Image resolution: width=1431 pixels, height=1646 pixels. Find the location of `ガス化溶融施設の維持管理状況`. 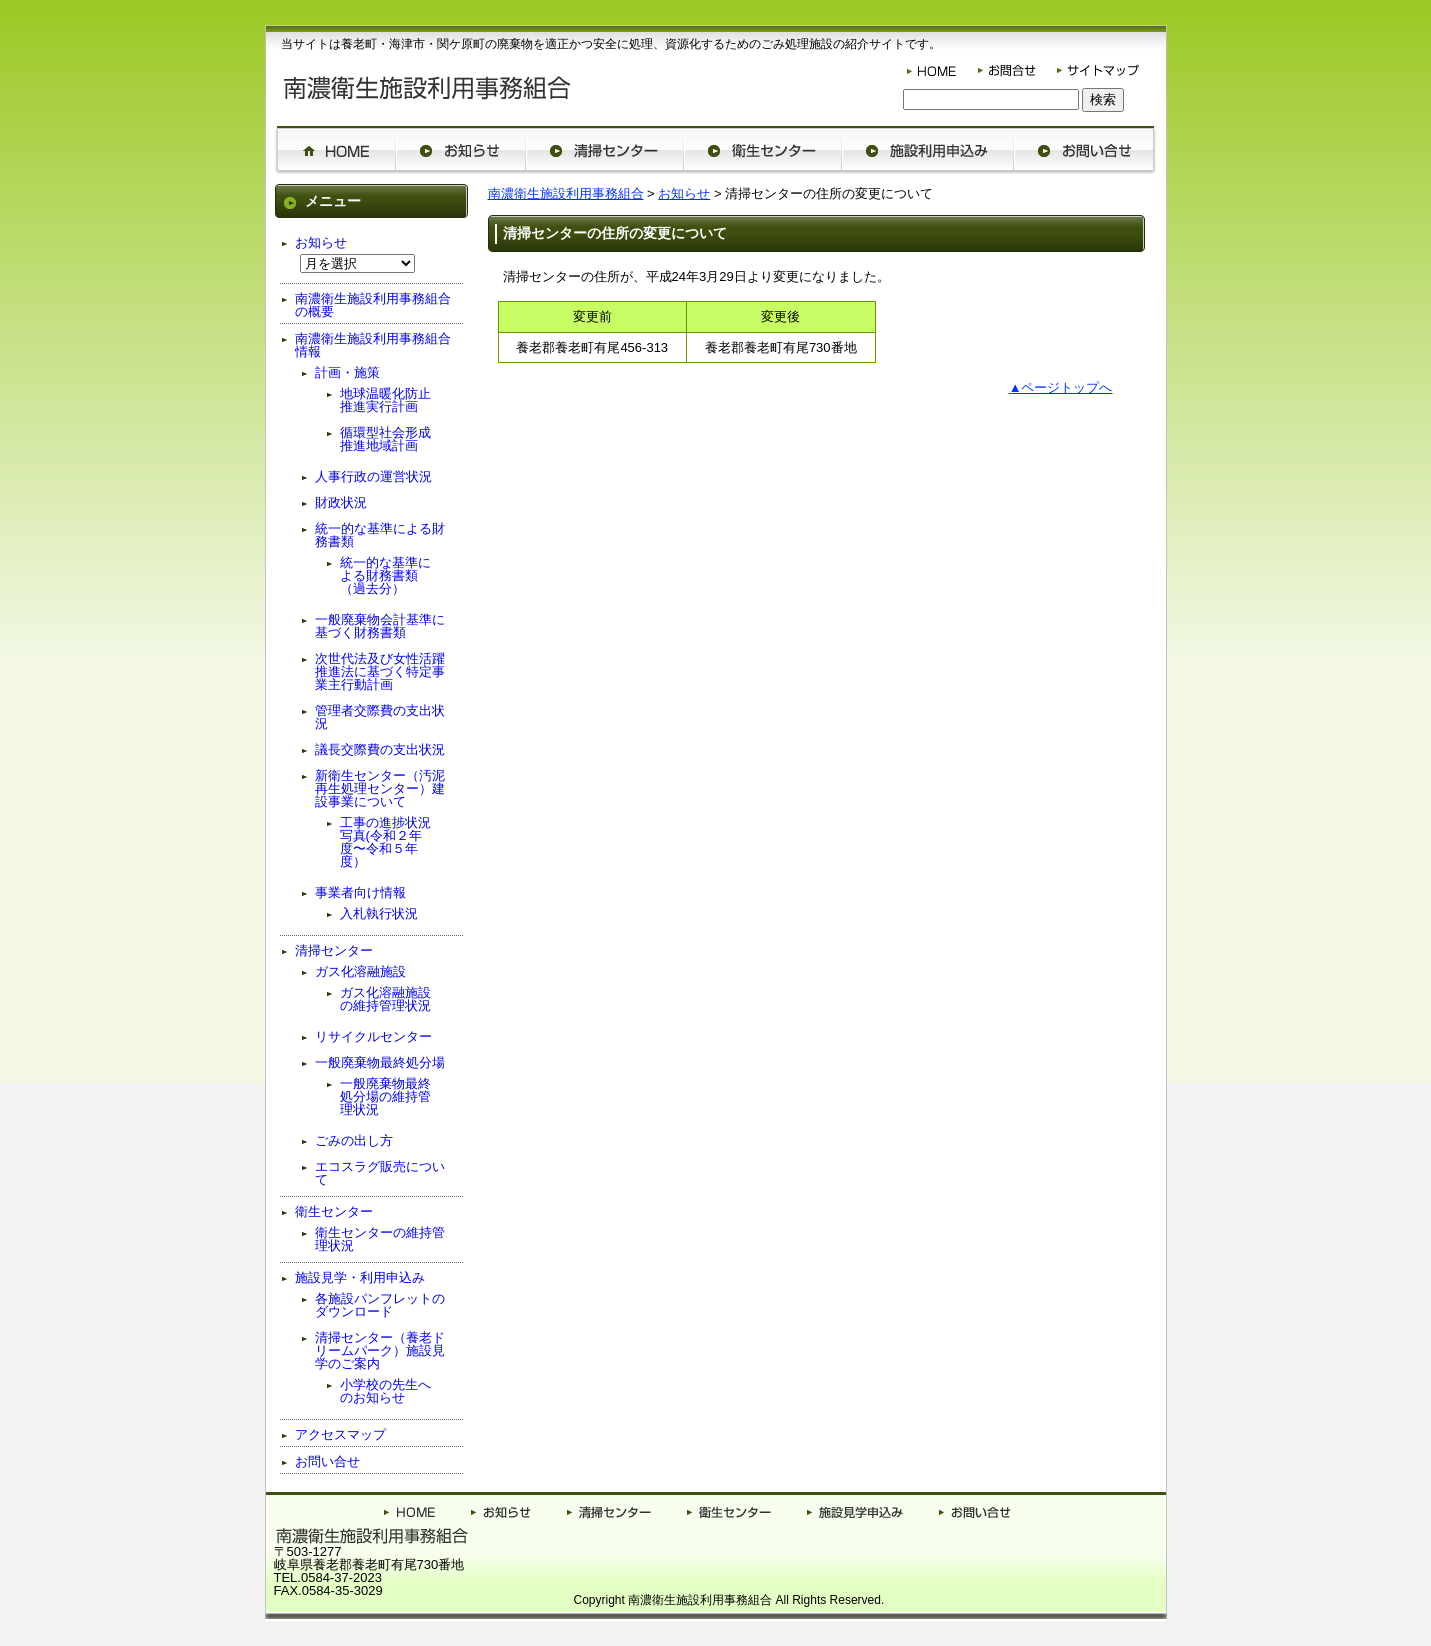

ガス化溶融施設の維持管理状況 is located at coordinates (385, 999).